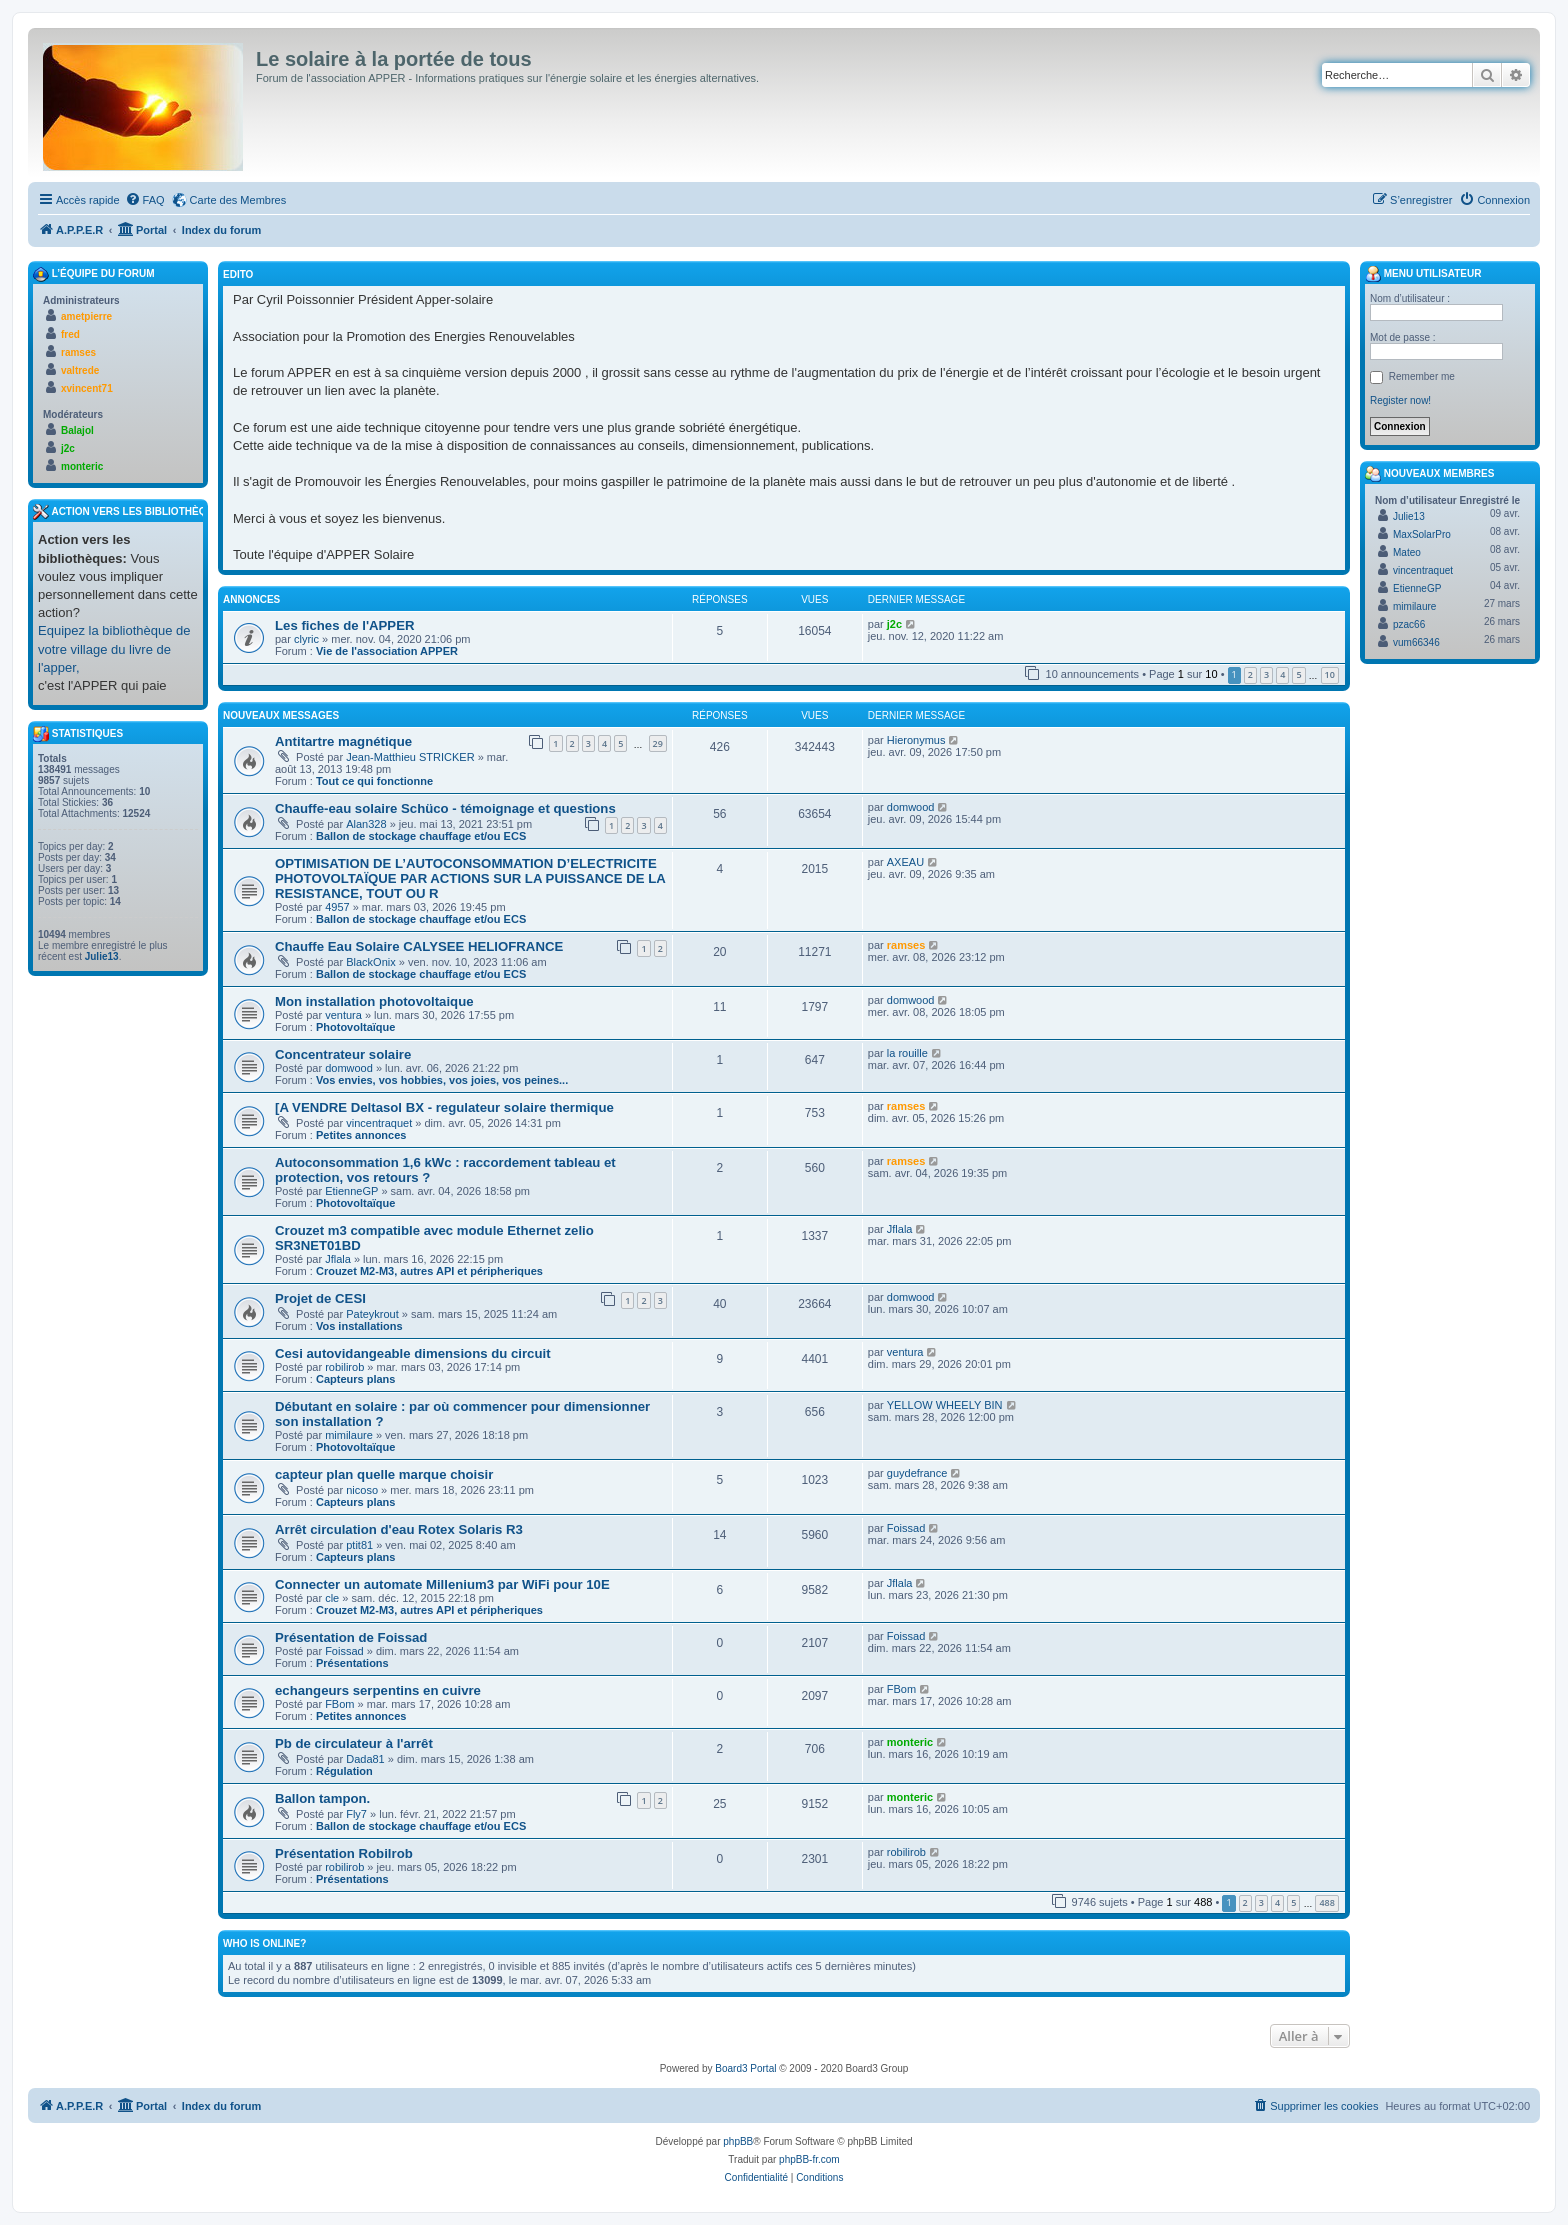 The image size is (1568, 2225). I want to click on cle, so click(332, 1598).